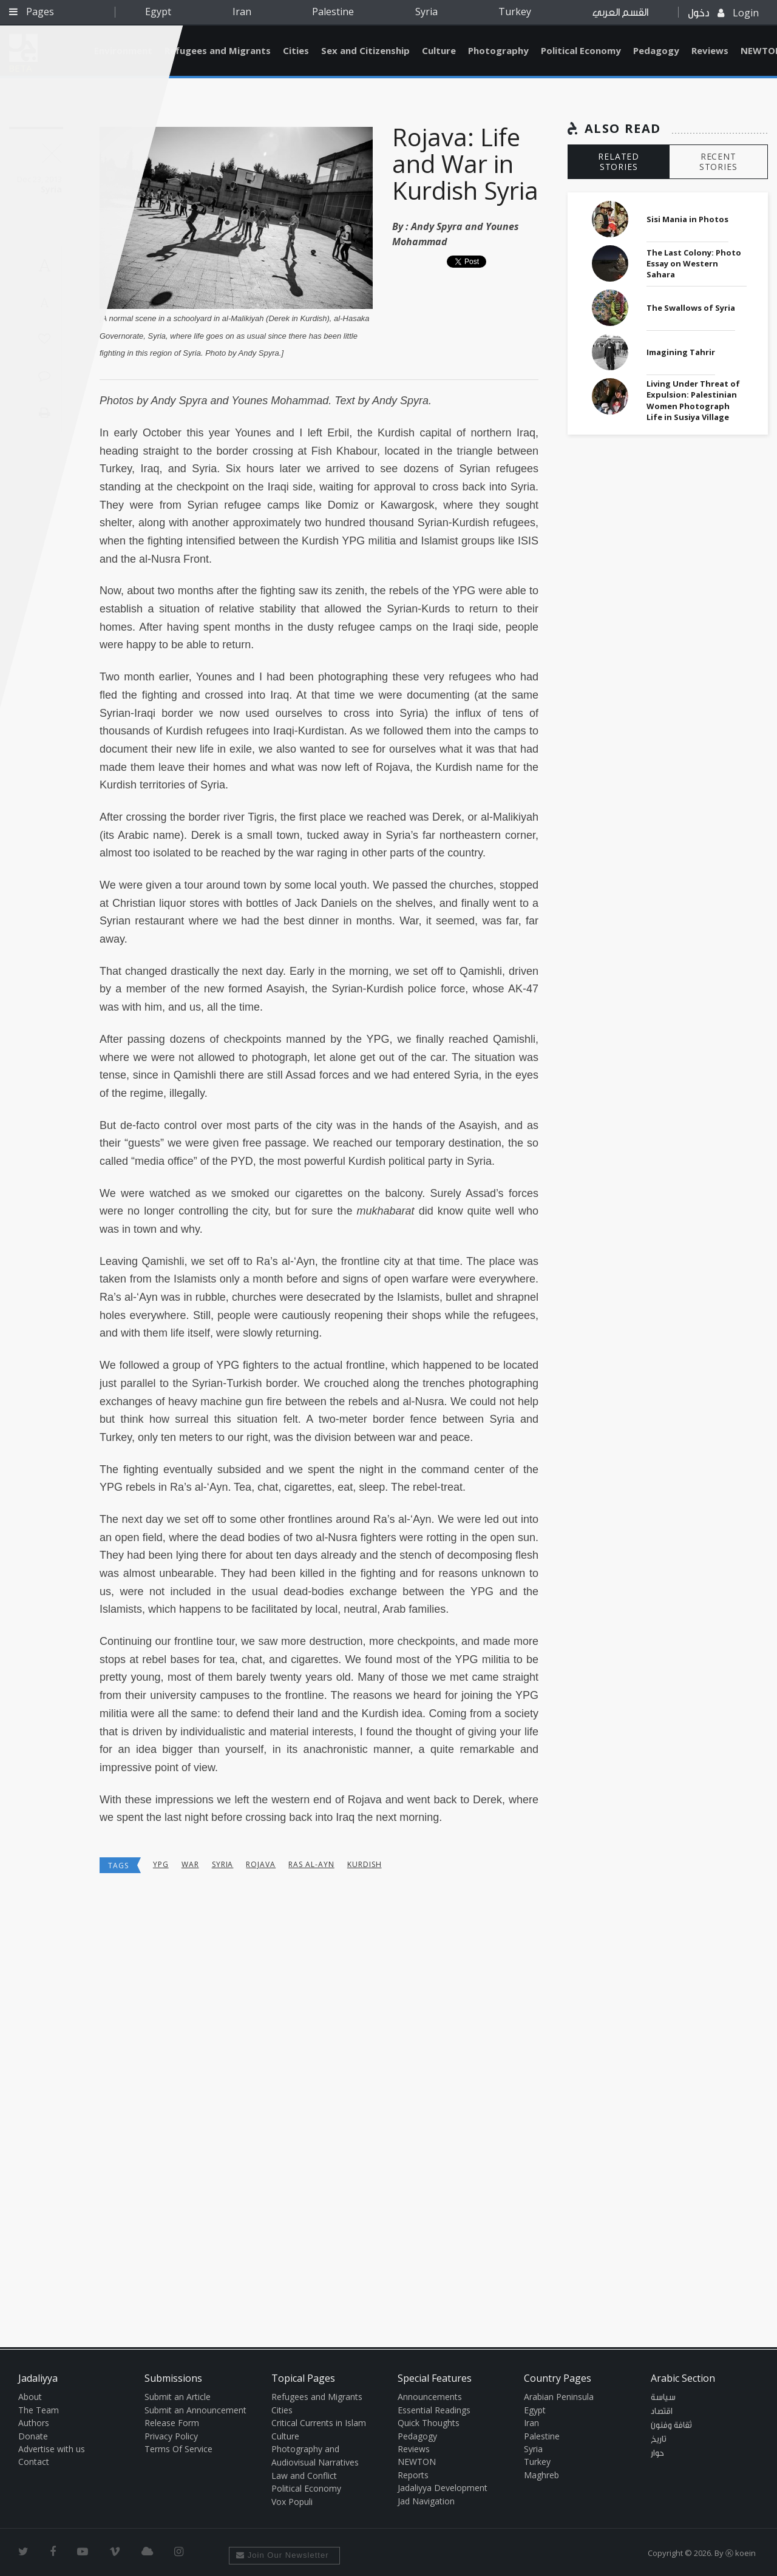  Describe the element at coordinates (439, 50) in the screenshot. I see `Culture` at that location.